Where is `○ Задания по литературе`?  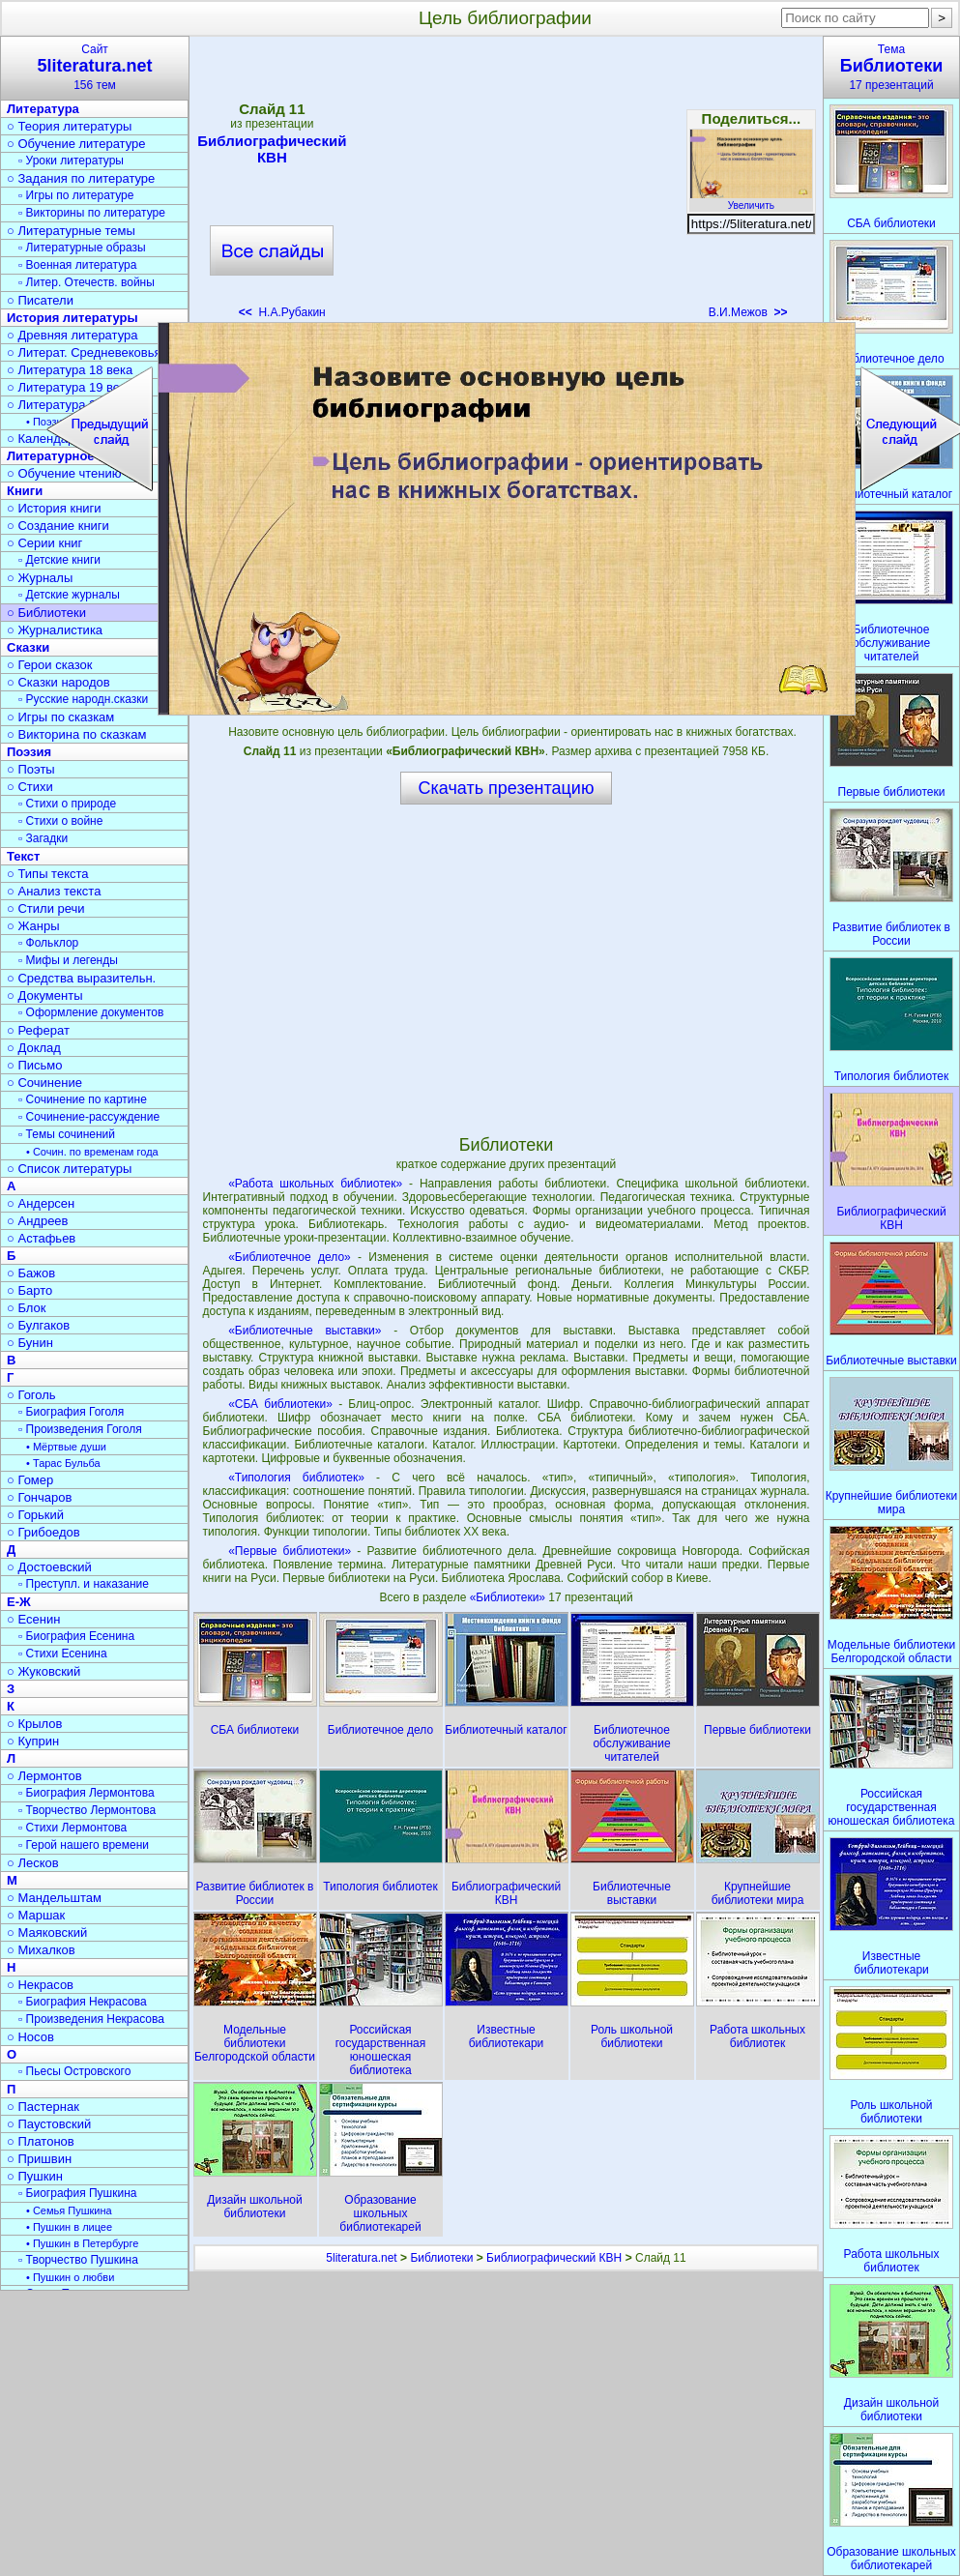
○ Задания по литературе is located at coordinates (81, 178).